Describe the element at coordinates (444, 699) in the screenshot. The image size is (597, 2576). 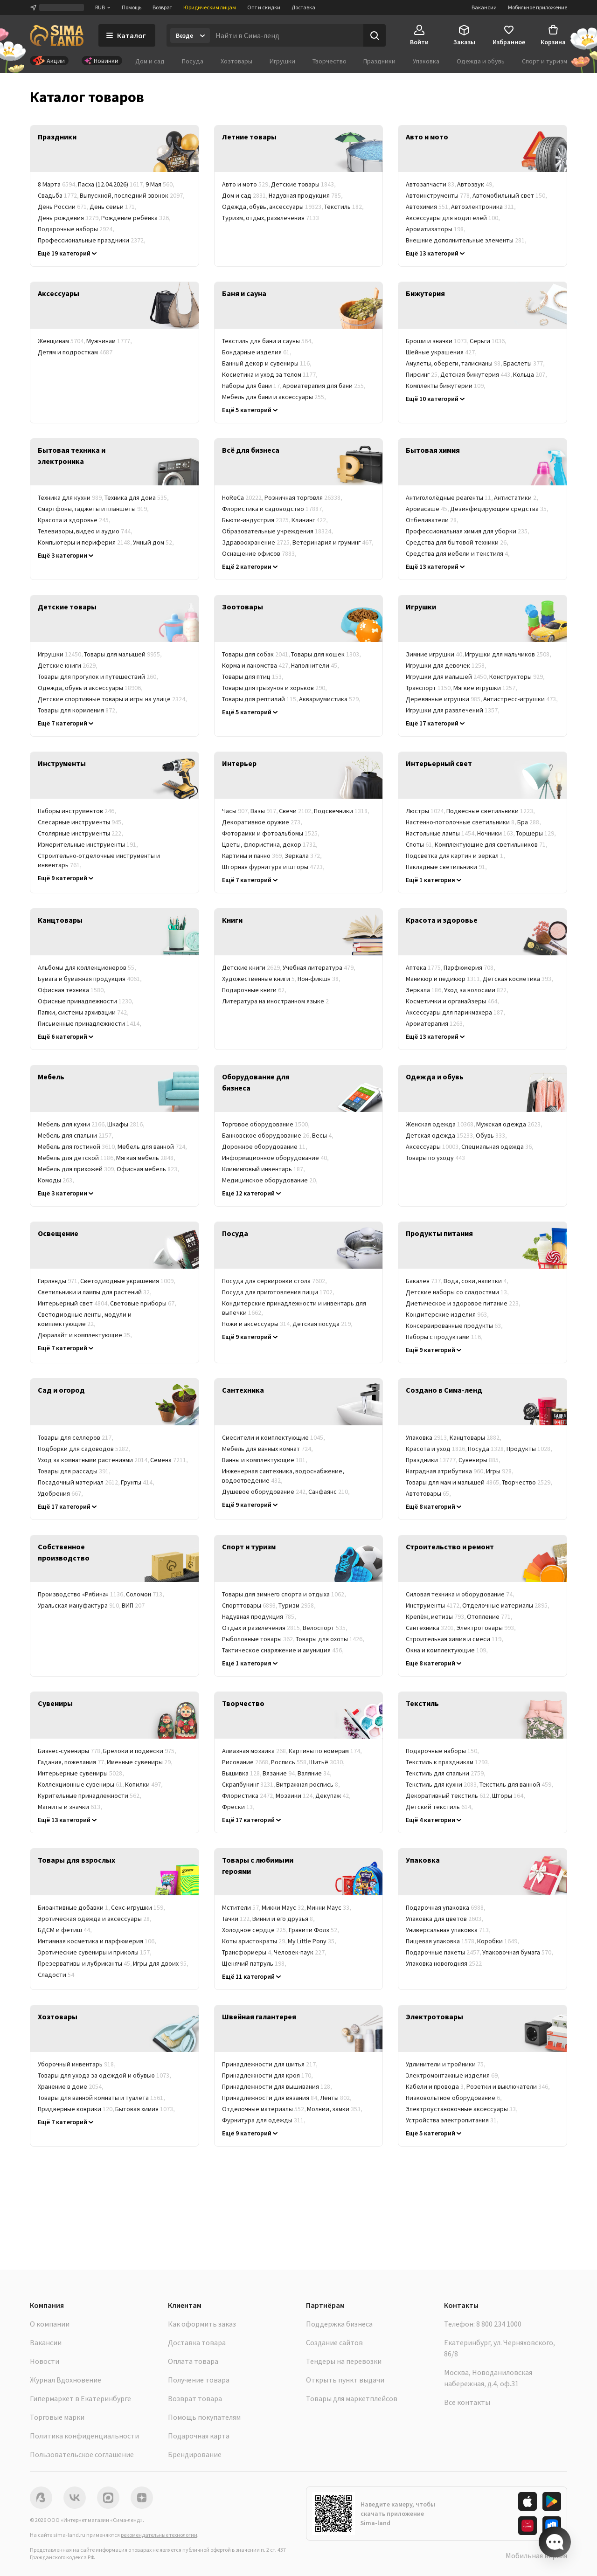
I see `Деревянные игрушки [link]` at that location.